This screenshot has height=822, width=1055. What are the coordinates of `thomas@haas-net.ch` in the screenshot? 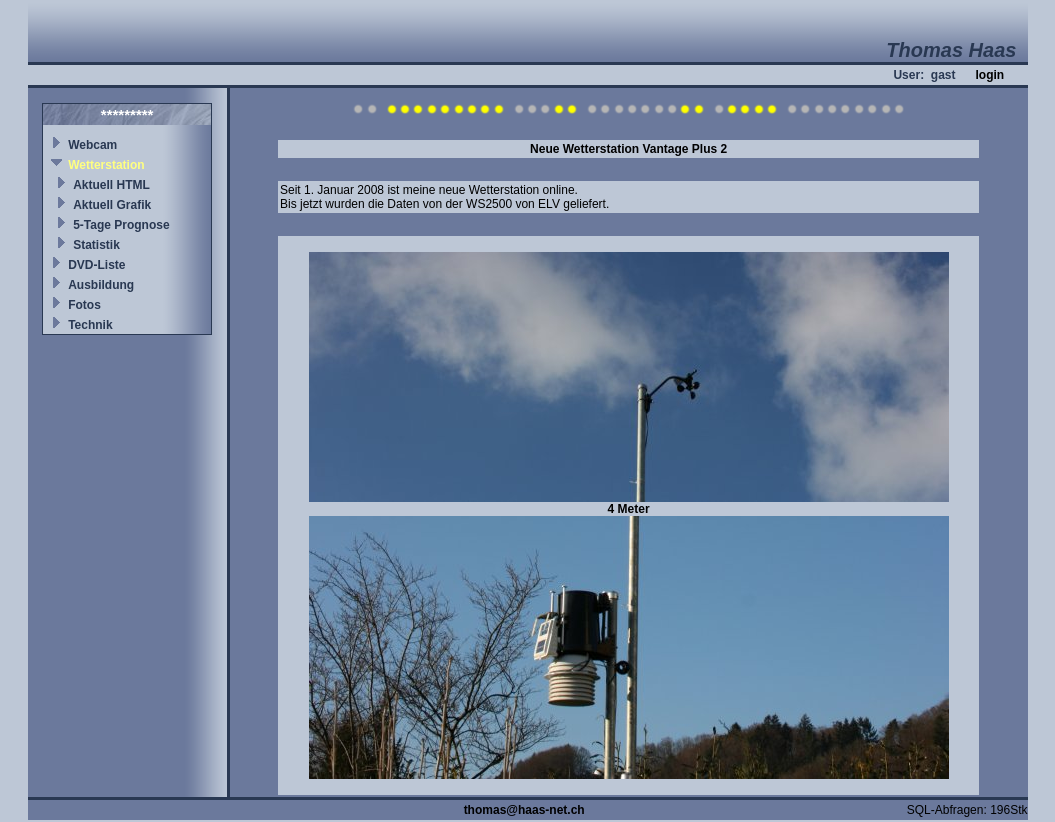 It's located at (524, 810).